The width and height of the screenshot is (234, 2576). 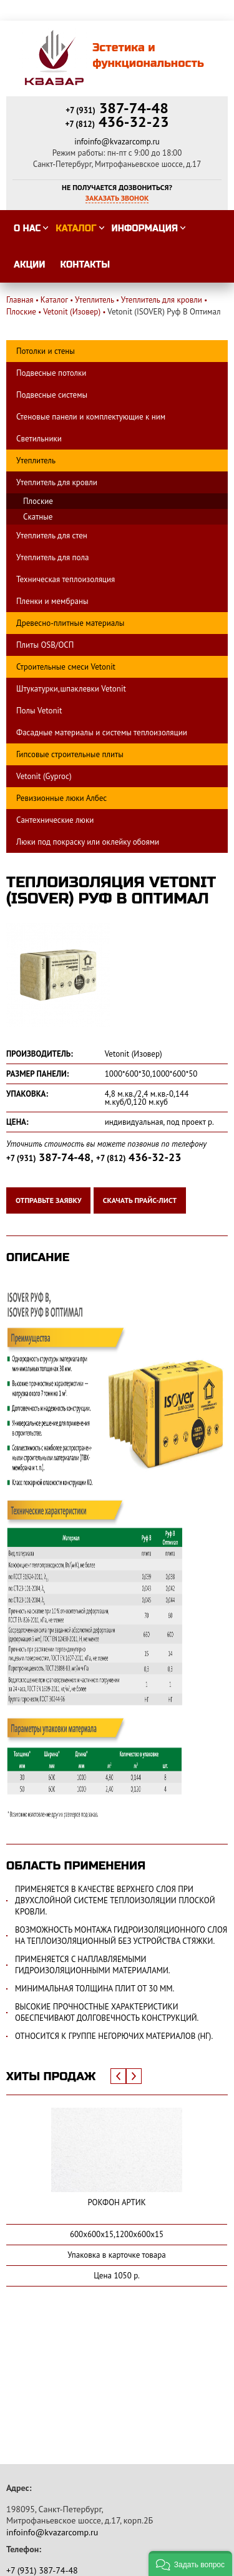 What do you see at coordinates (52, 601) in the screenshot?
I see `Пленки и мембраны` at bounding box center [52, 601].